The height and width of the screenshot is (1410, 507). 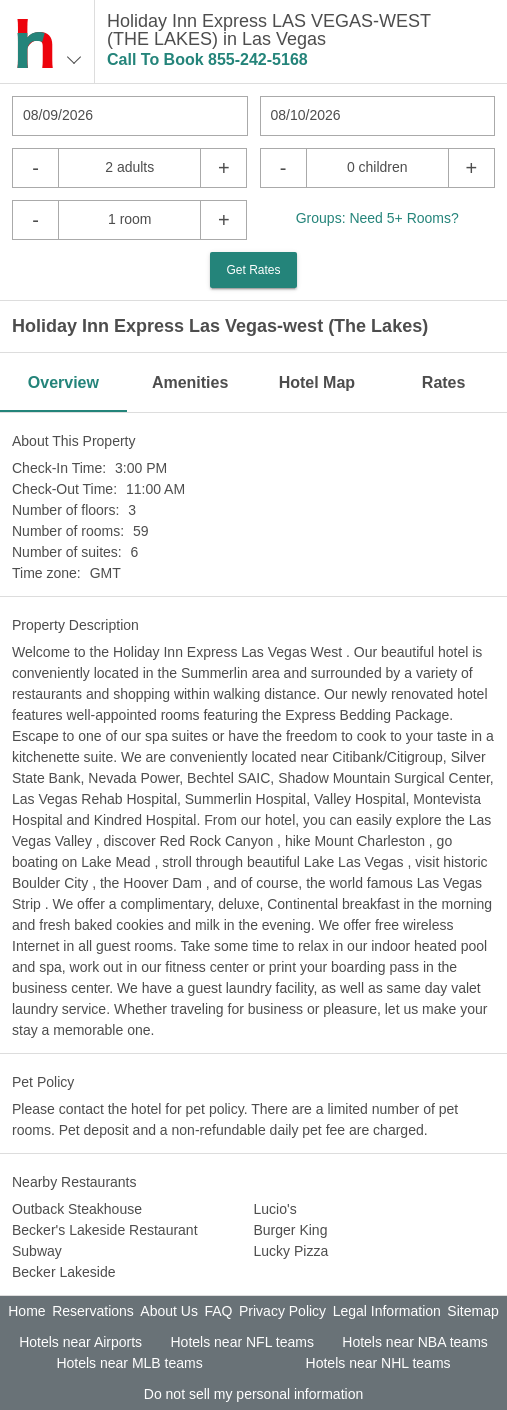 What do you see at coordinates (317, 382) in the screenshot?
I see `Hotel Map` at bounding box center [317, 382].